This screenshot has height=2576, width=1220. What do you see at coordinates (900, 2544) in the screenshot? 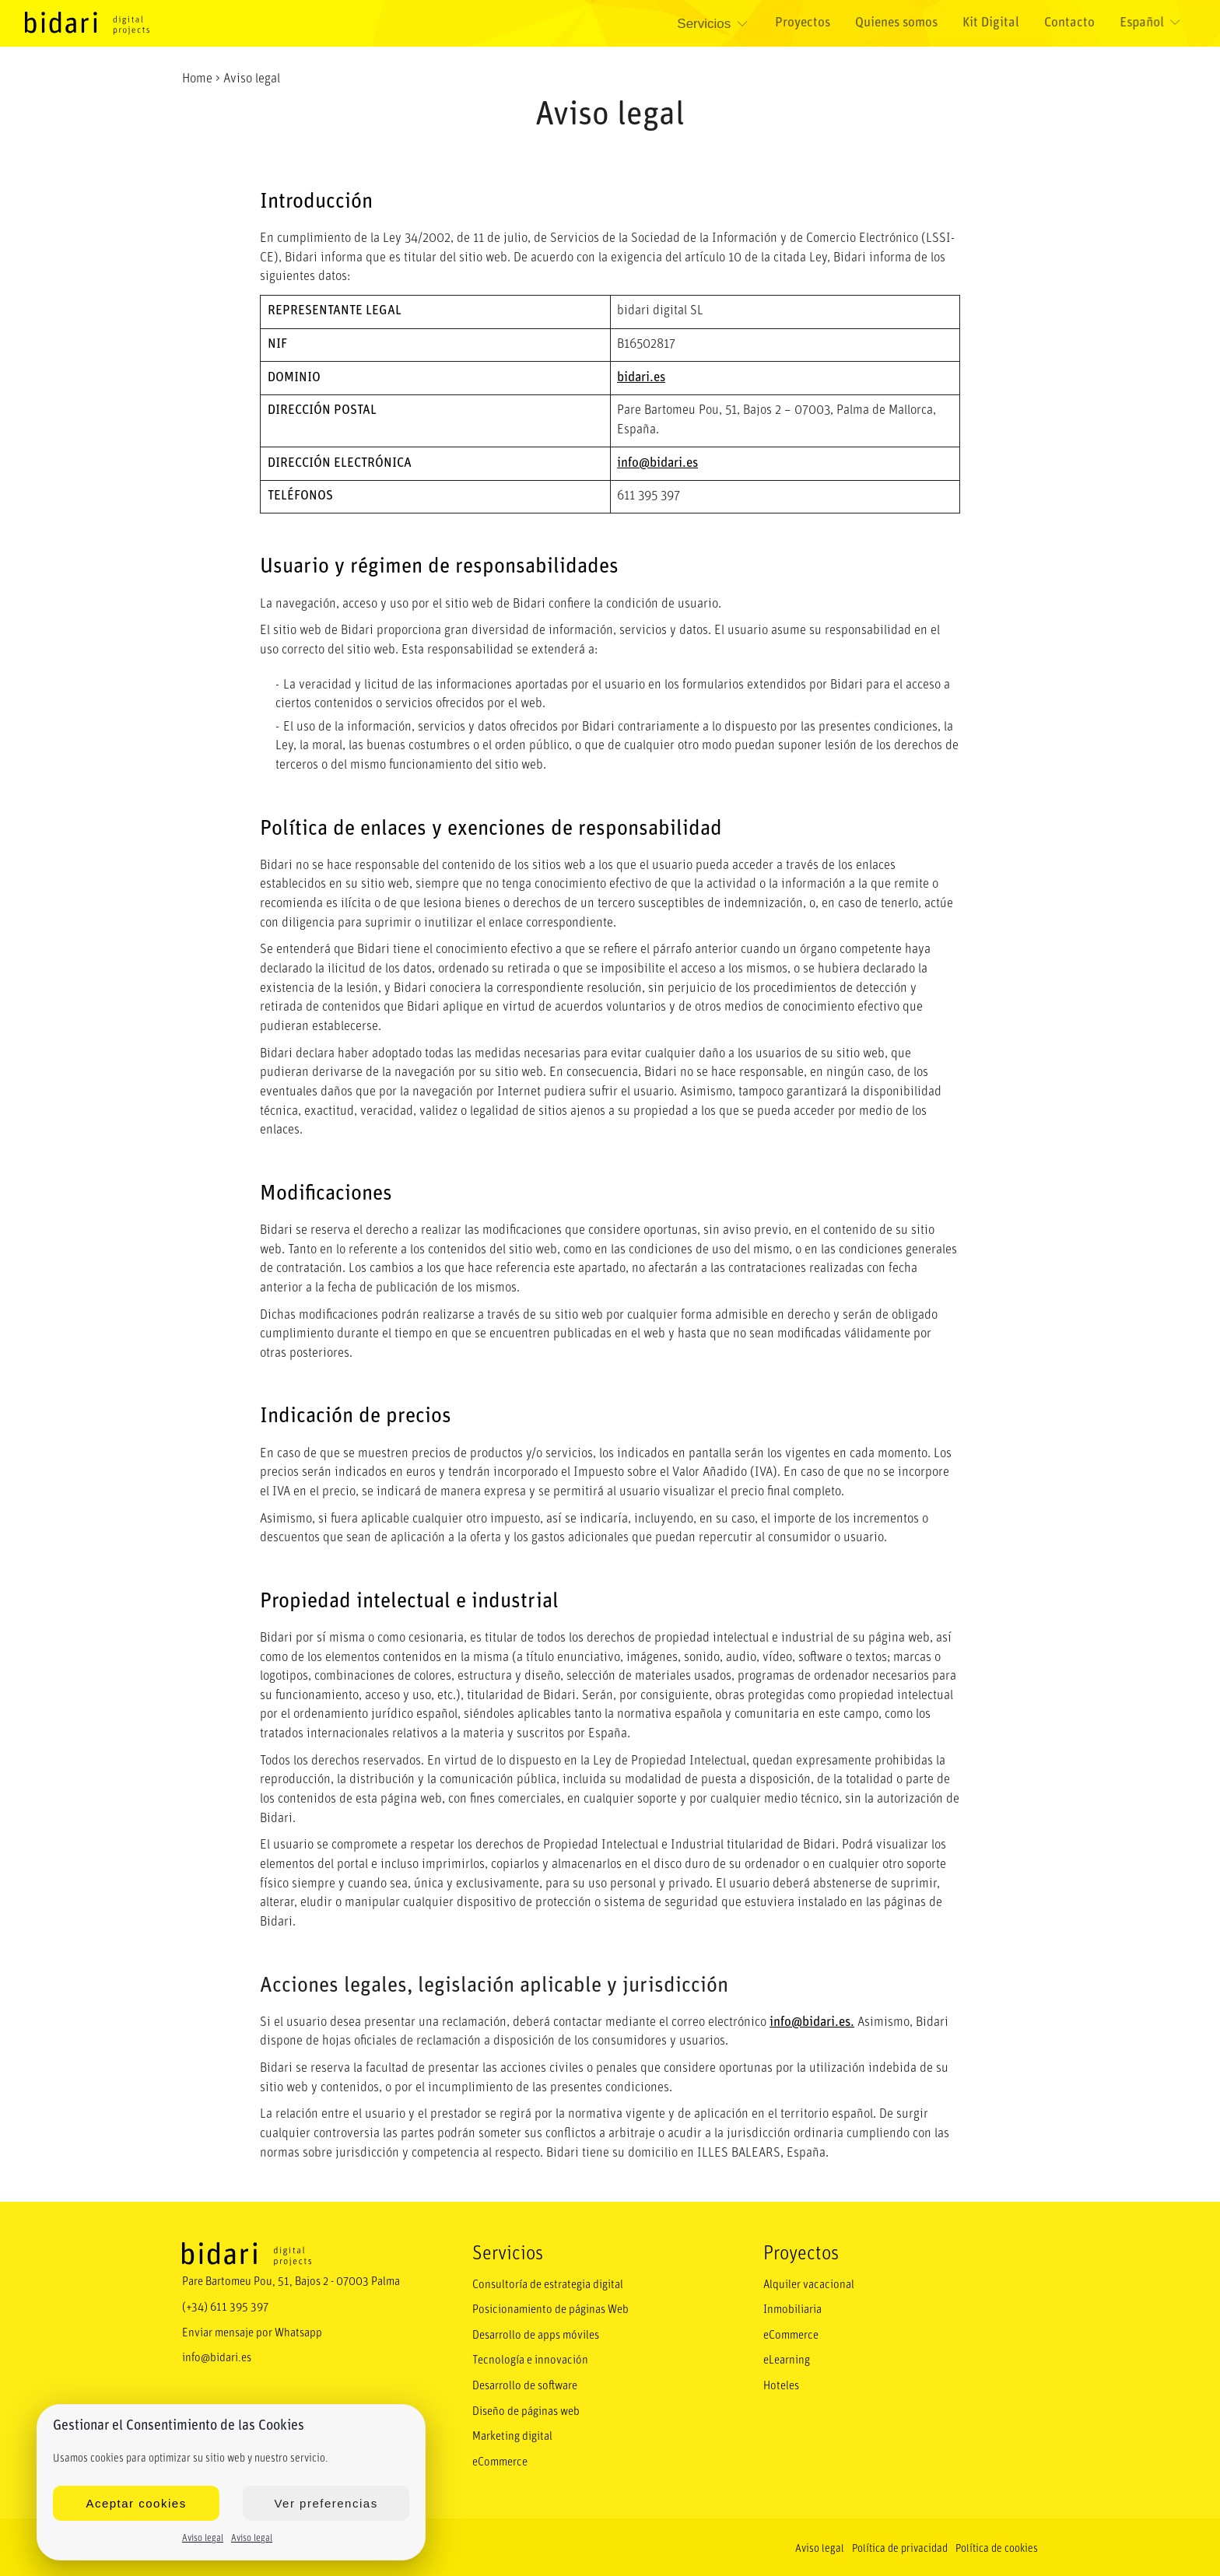
I see `Política de privacidad` at bounding box center [900, 2544].